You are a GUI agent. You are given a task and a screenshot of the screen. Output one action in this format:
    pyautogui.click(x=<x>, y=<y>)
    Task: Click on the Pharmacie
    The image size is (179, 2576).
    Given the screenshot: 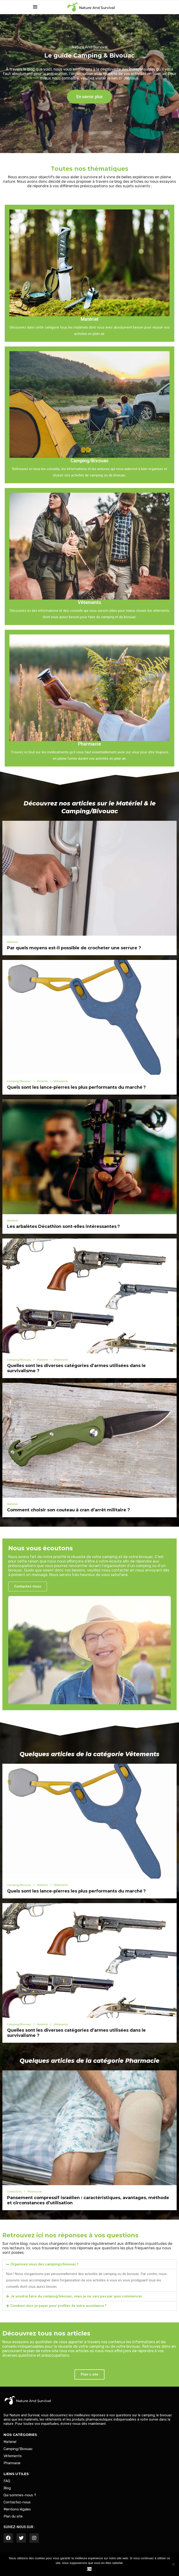 What is the action you would take?
    pyautogui.click(x=89, y=744)
    